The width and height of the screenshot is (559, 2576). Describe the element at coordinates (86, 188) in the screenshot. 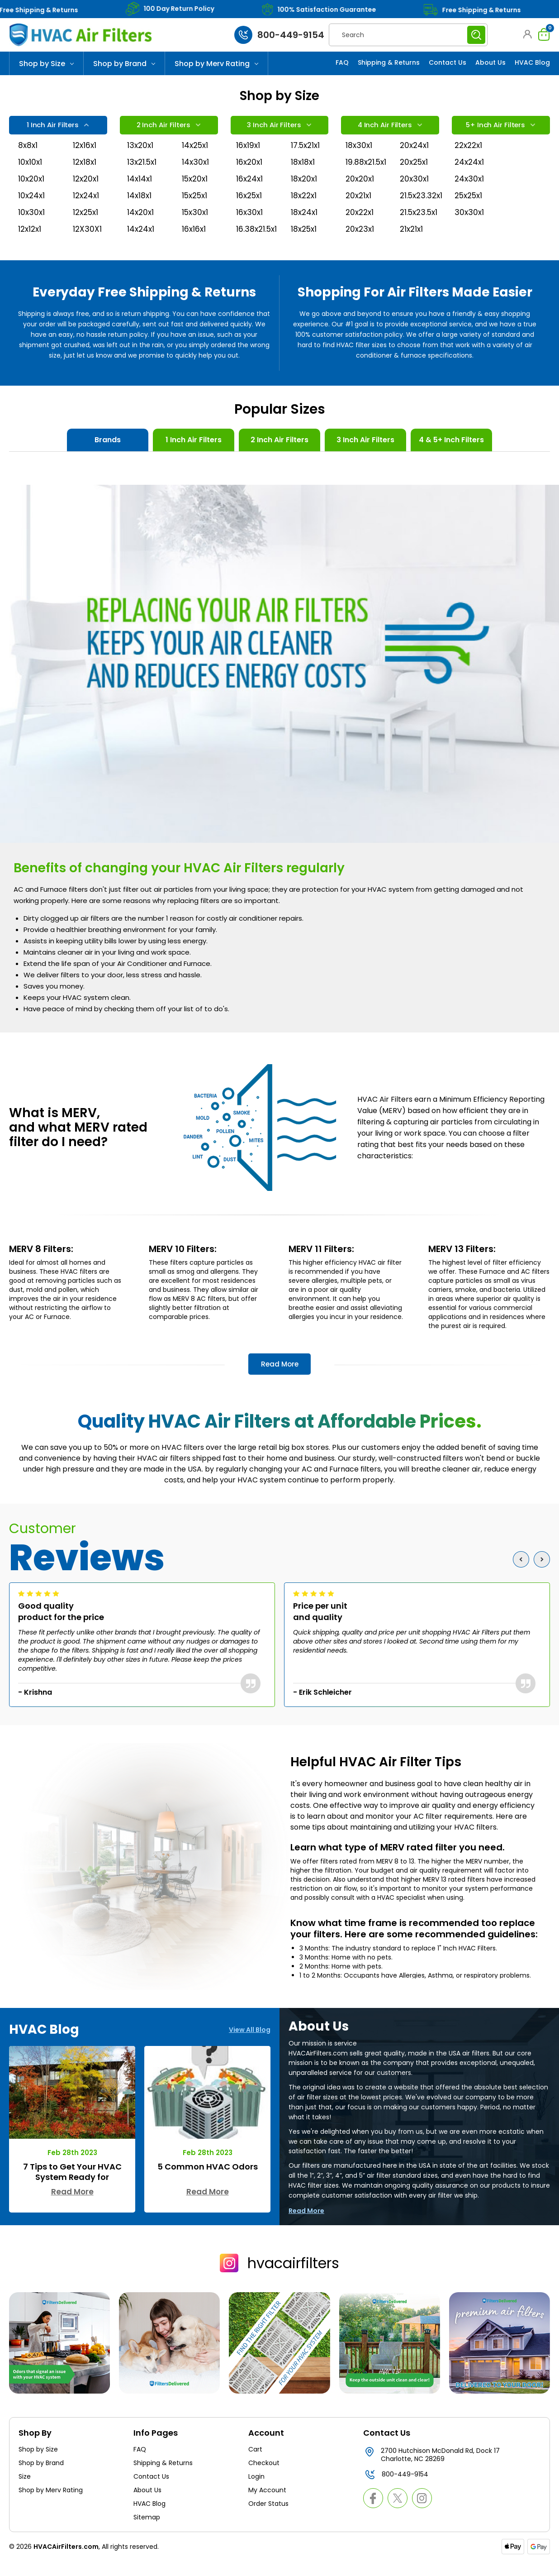

I see `12x20x1` at that location.